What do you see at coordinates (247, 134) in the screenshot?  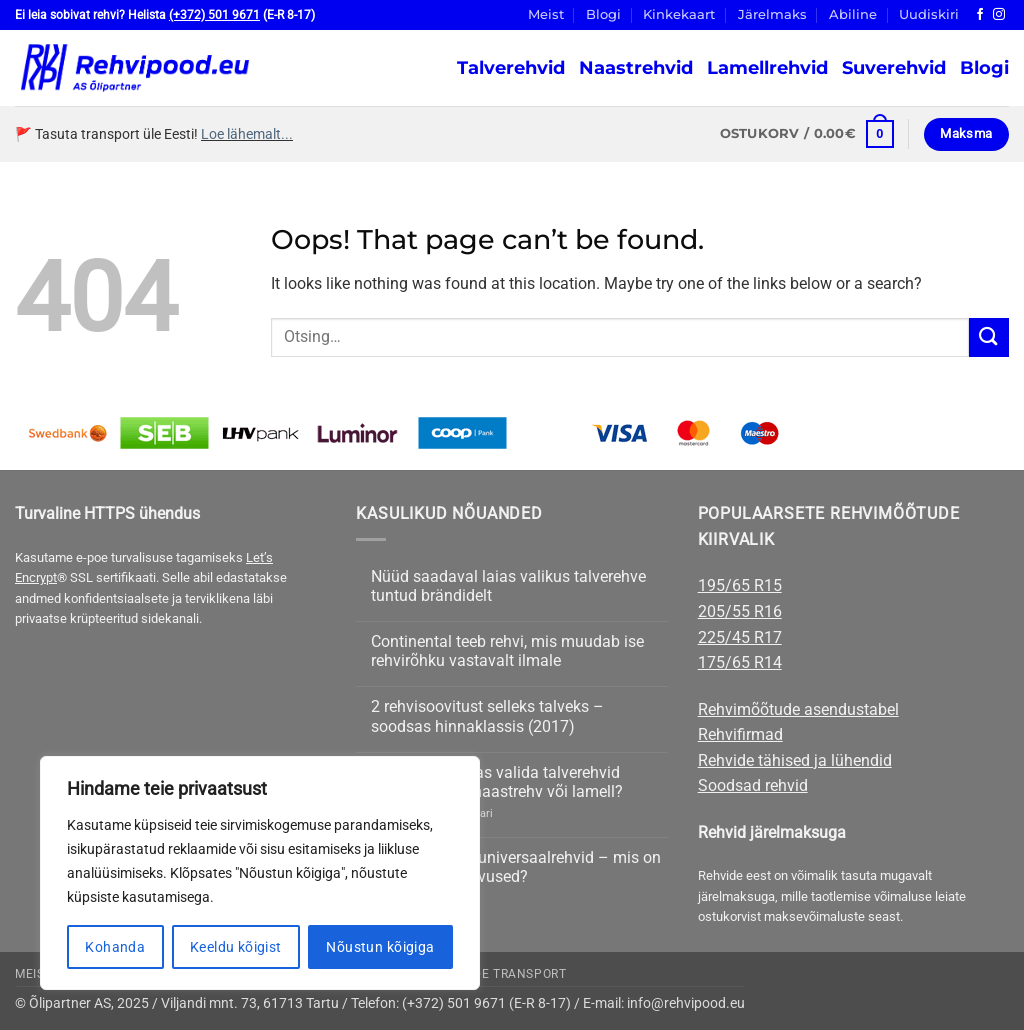 I see `Loe lähemalt...` at bounding box center [247, 134].